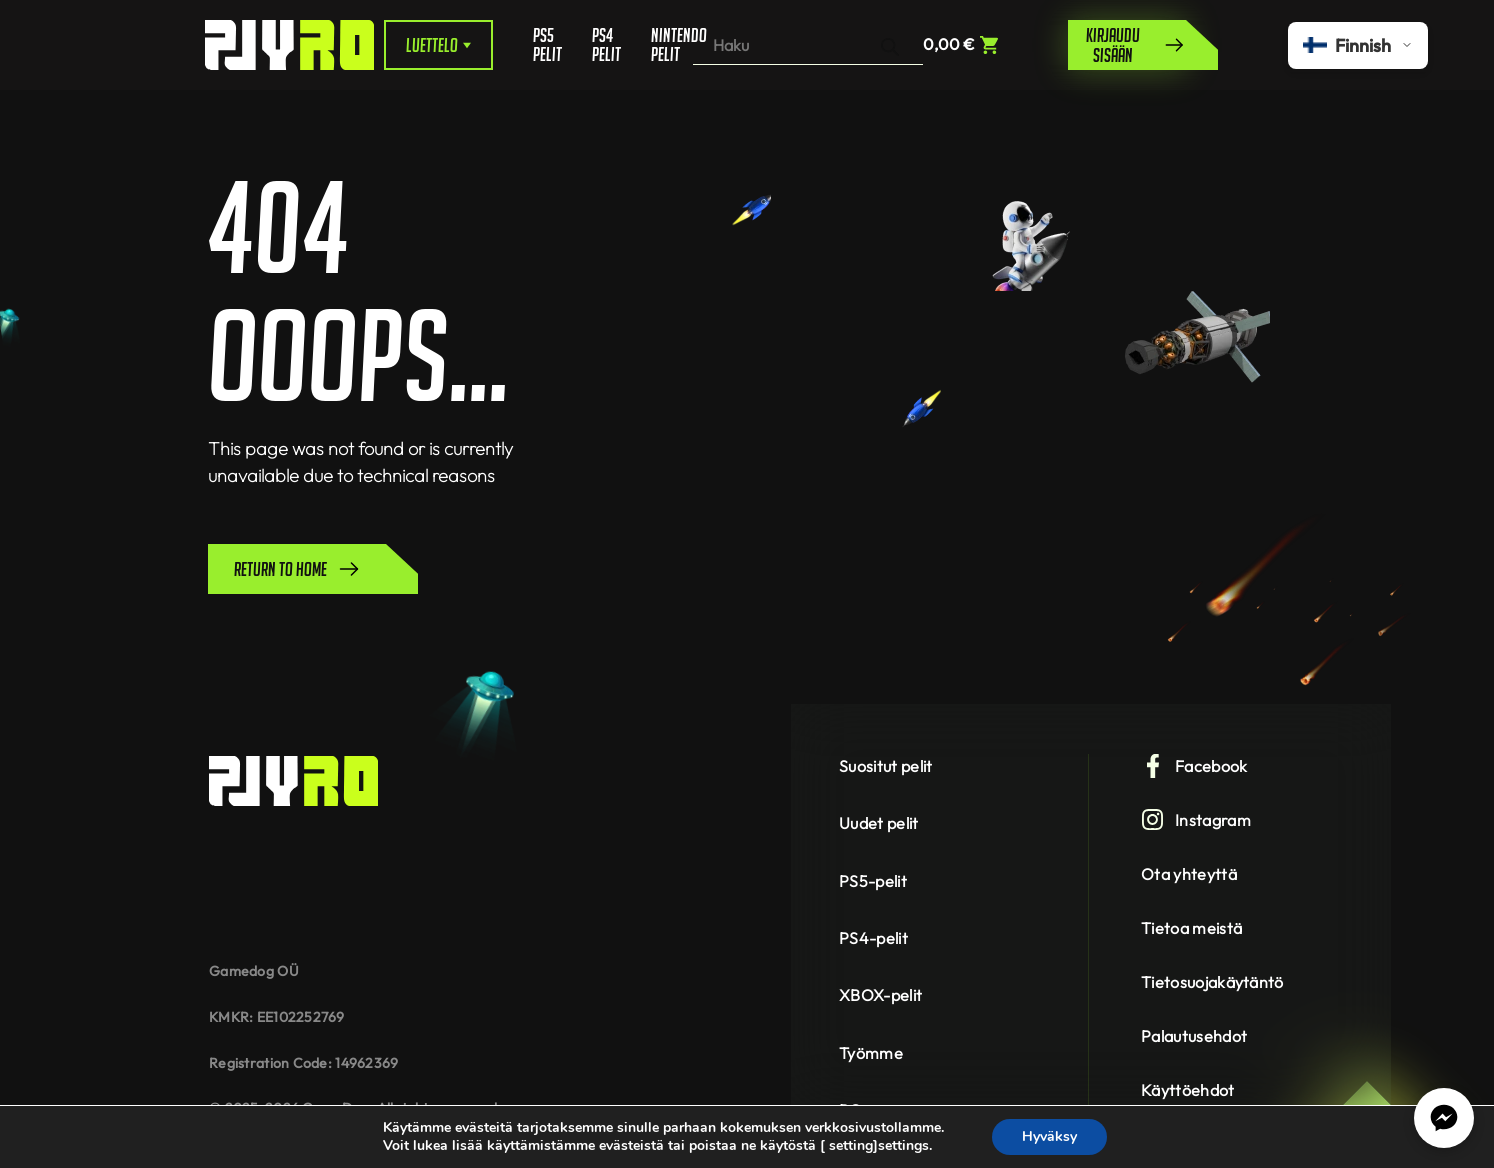 This screenshot has height=1168, width=1494. Describe the element at coordinates (606, 45) in the screenshot. I see `PS4 pelit` at that location.